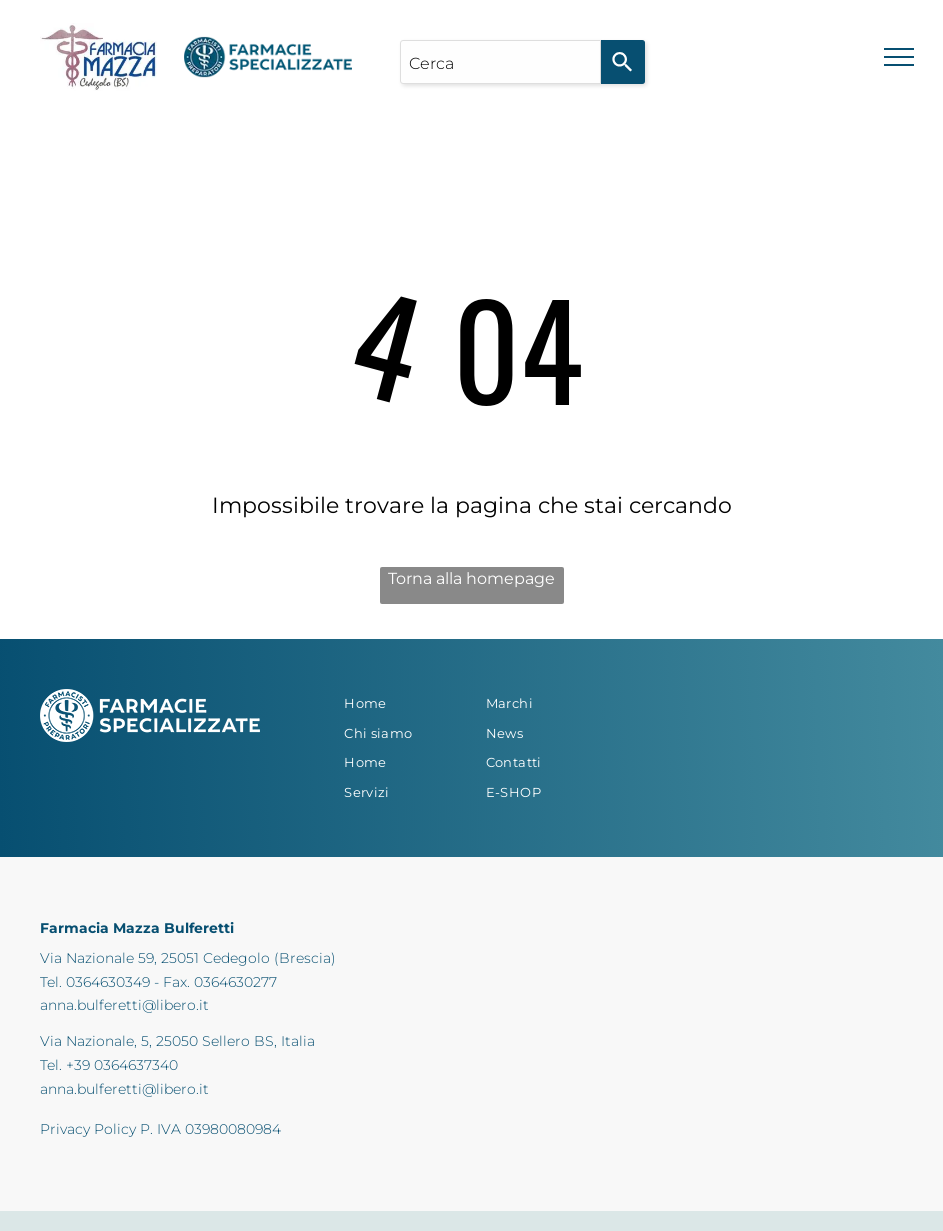  I want to click on Privacy Policy, so click(88, 1129).